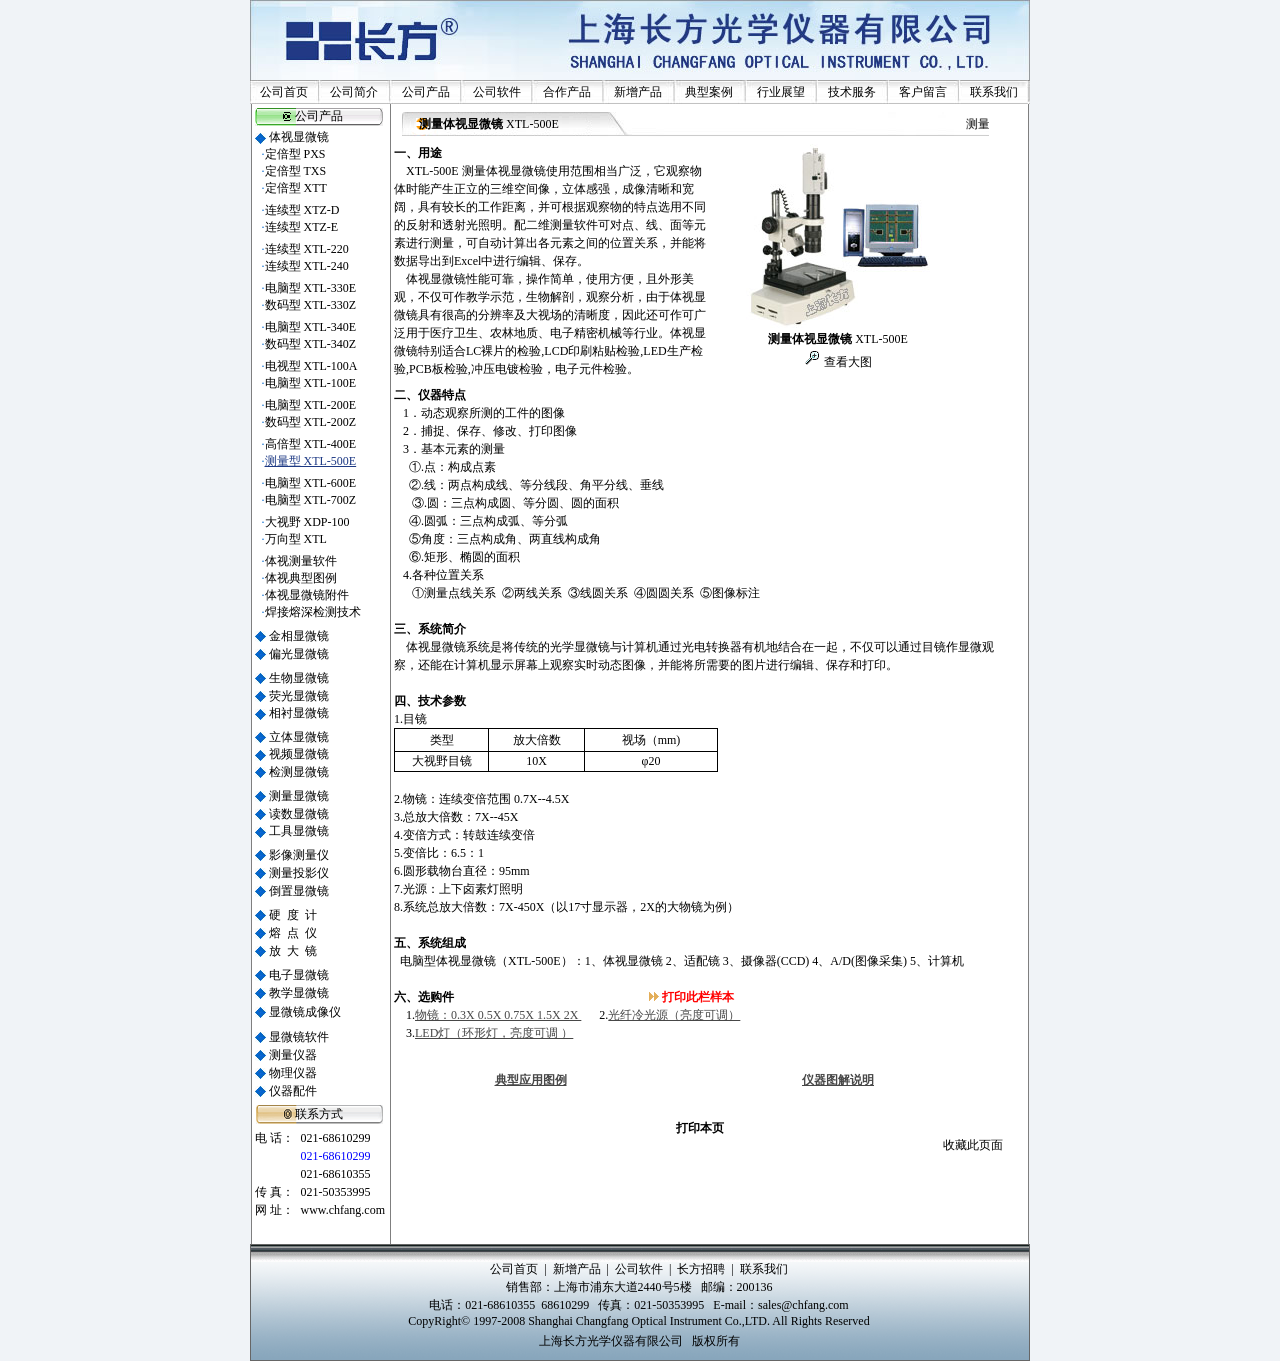 This screenshot has width=1280, height=1361. I want to click on 公司首页, so click(284, 92).